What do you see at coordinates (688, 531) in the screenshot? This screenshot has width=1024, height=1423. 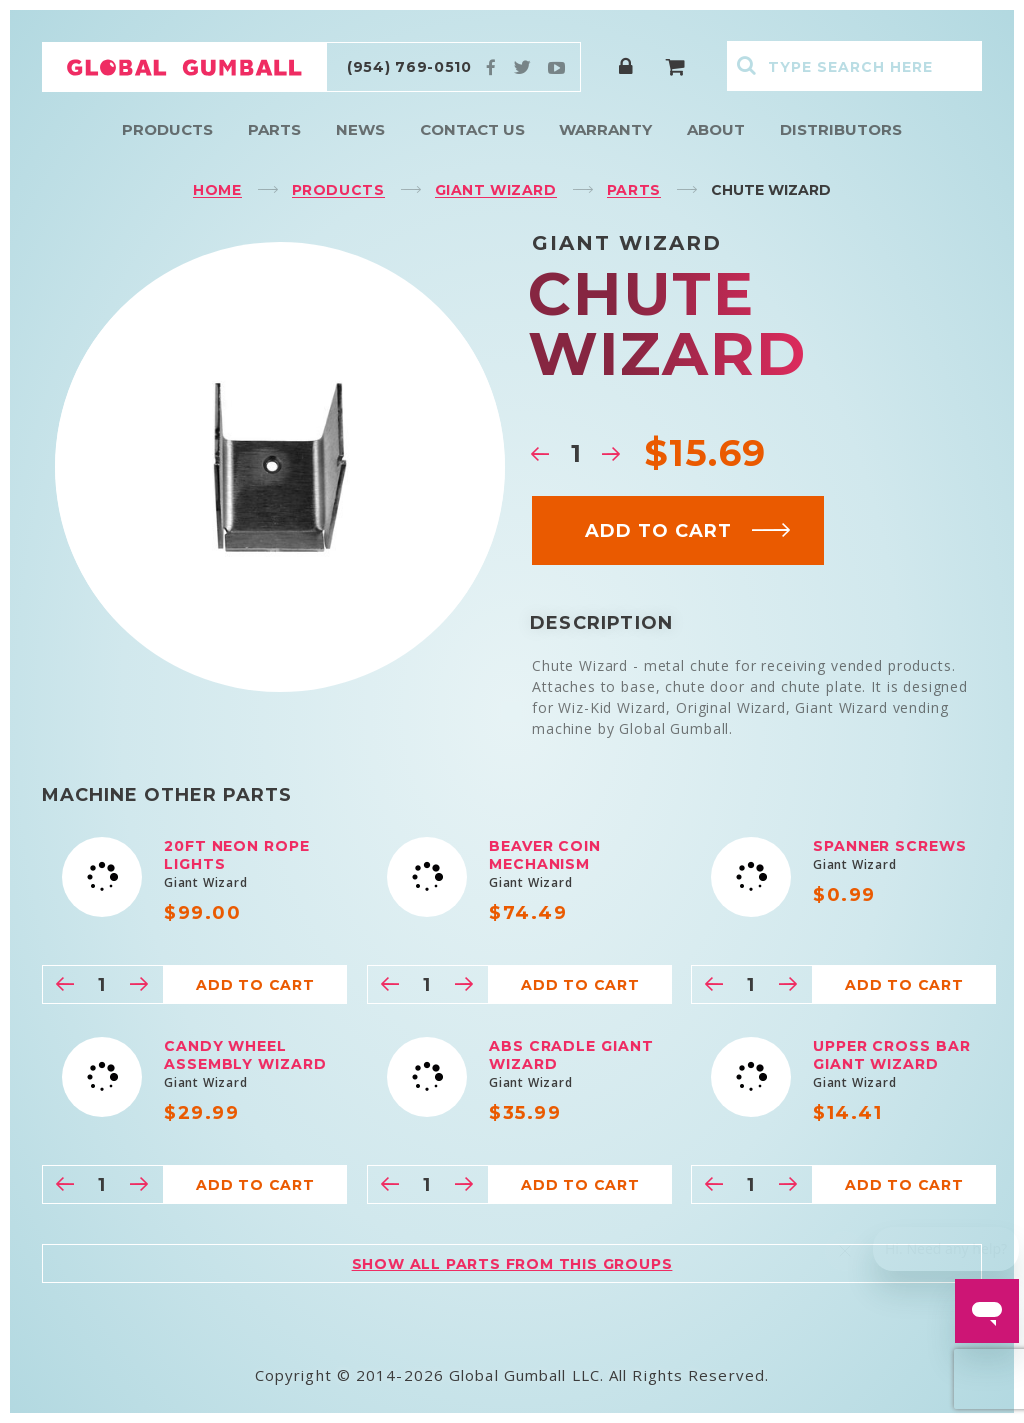 I see `Add to cart` at bounding box center [688, 531].